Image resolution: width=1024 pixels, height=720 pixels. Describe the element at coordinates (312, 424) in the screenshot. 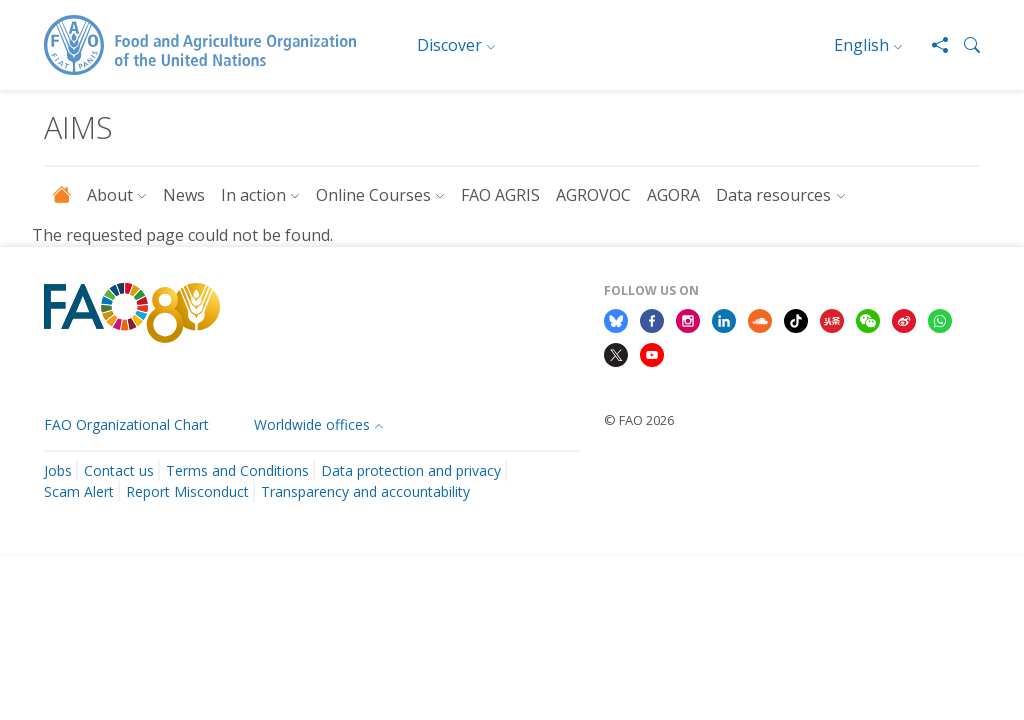

I see `Worldwide offices` at that location.